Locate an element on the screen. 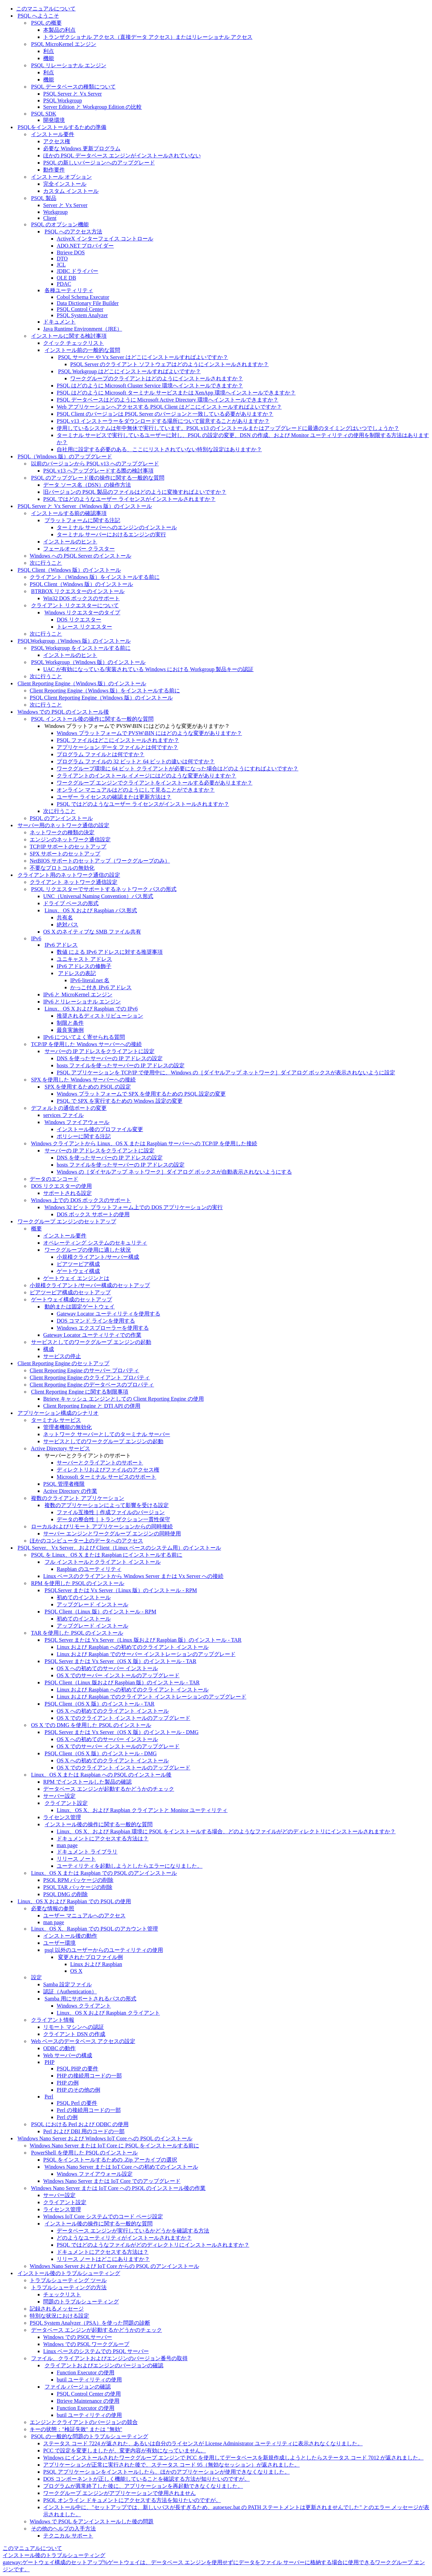 The width and height of the screenshot is (432, 2576). Client Reporting Engine に関する制限事項 is located at coordinates (79, 1392).